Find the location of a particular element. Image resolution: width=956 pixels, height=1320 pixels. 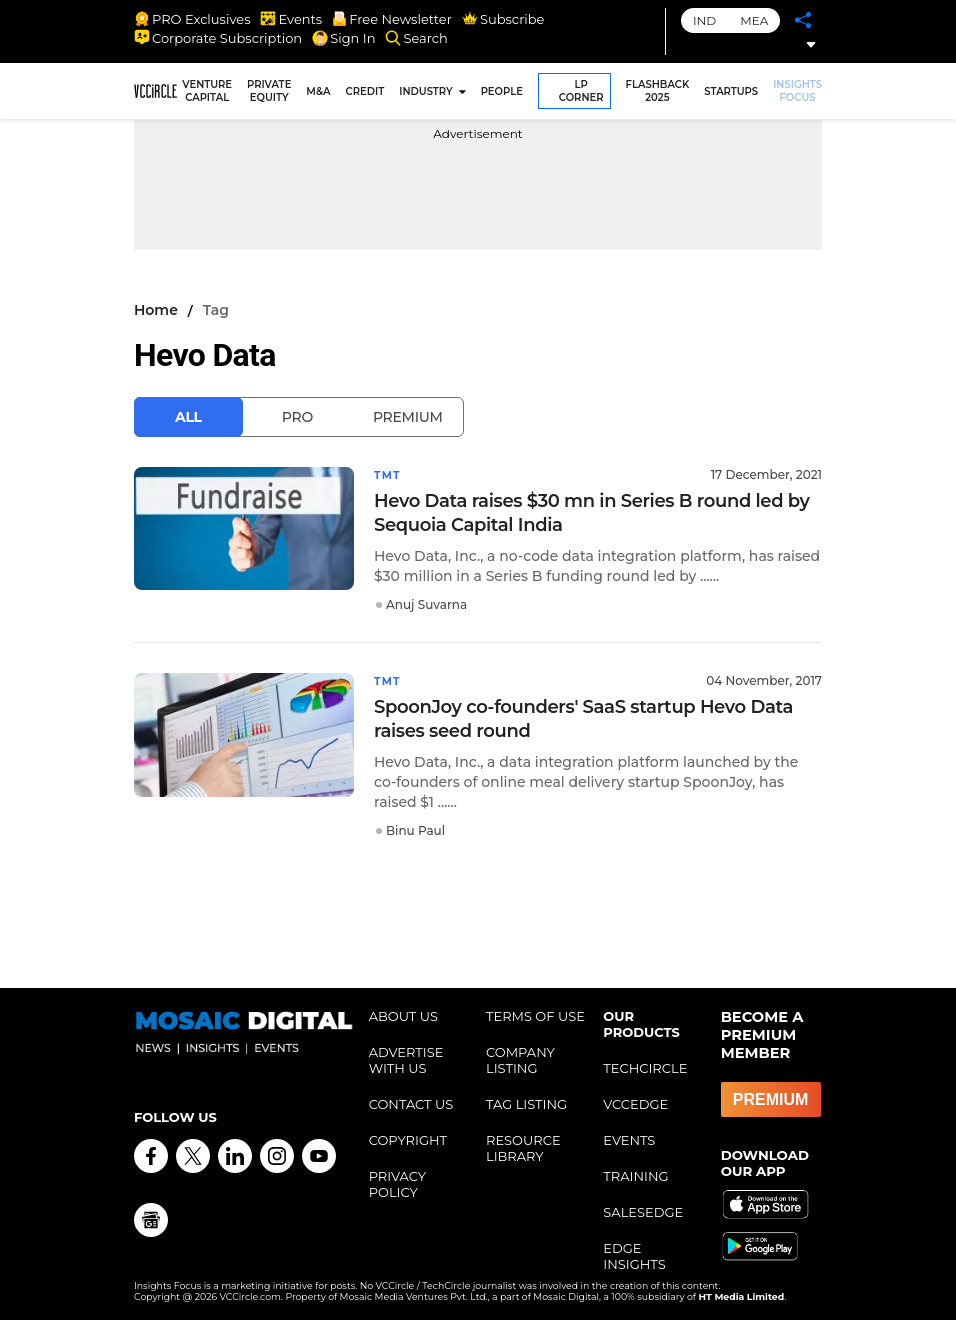

Binu Paul is located at coordinates (415, 828).